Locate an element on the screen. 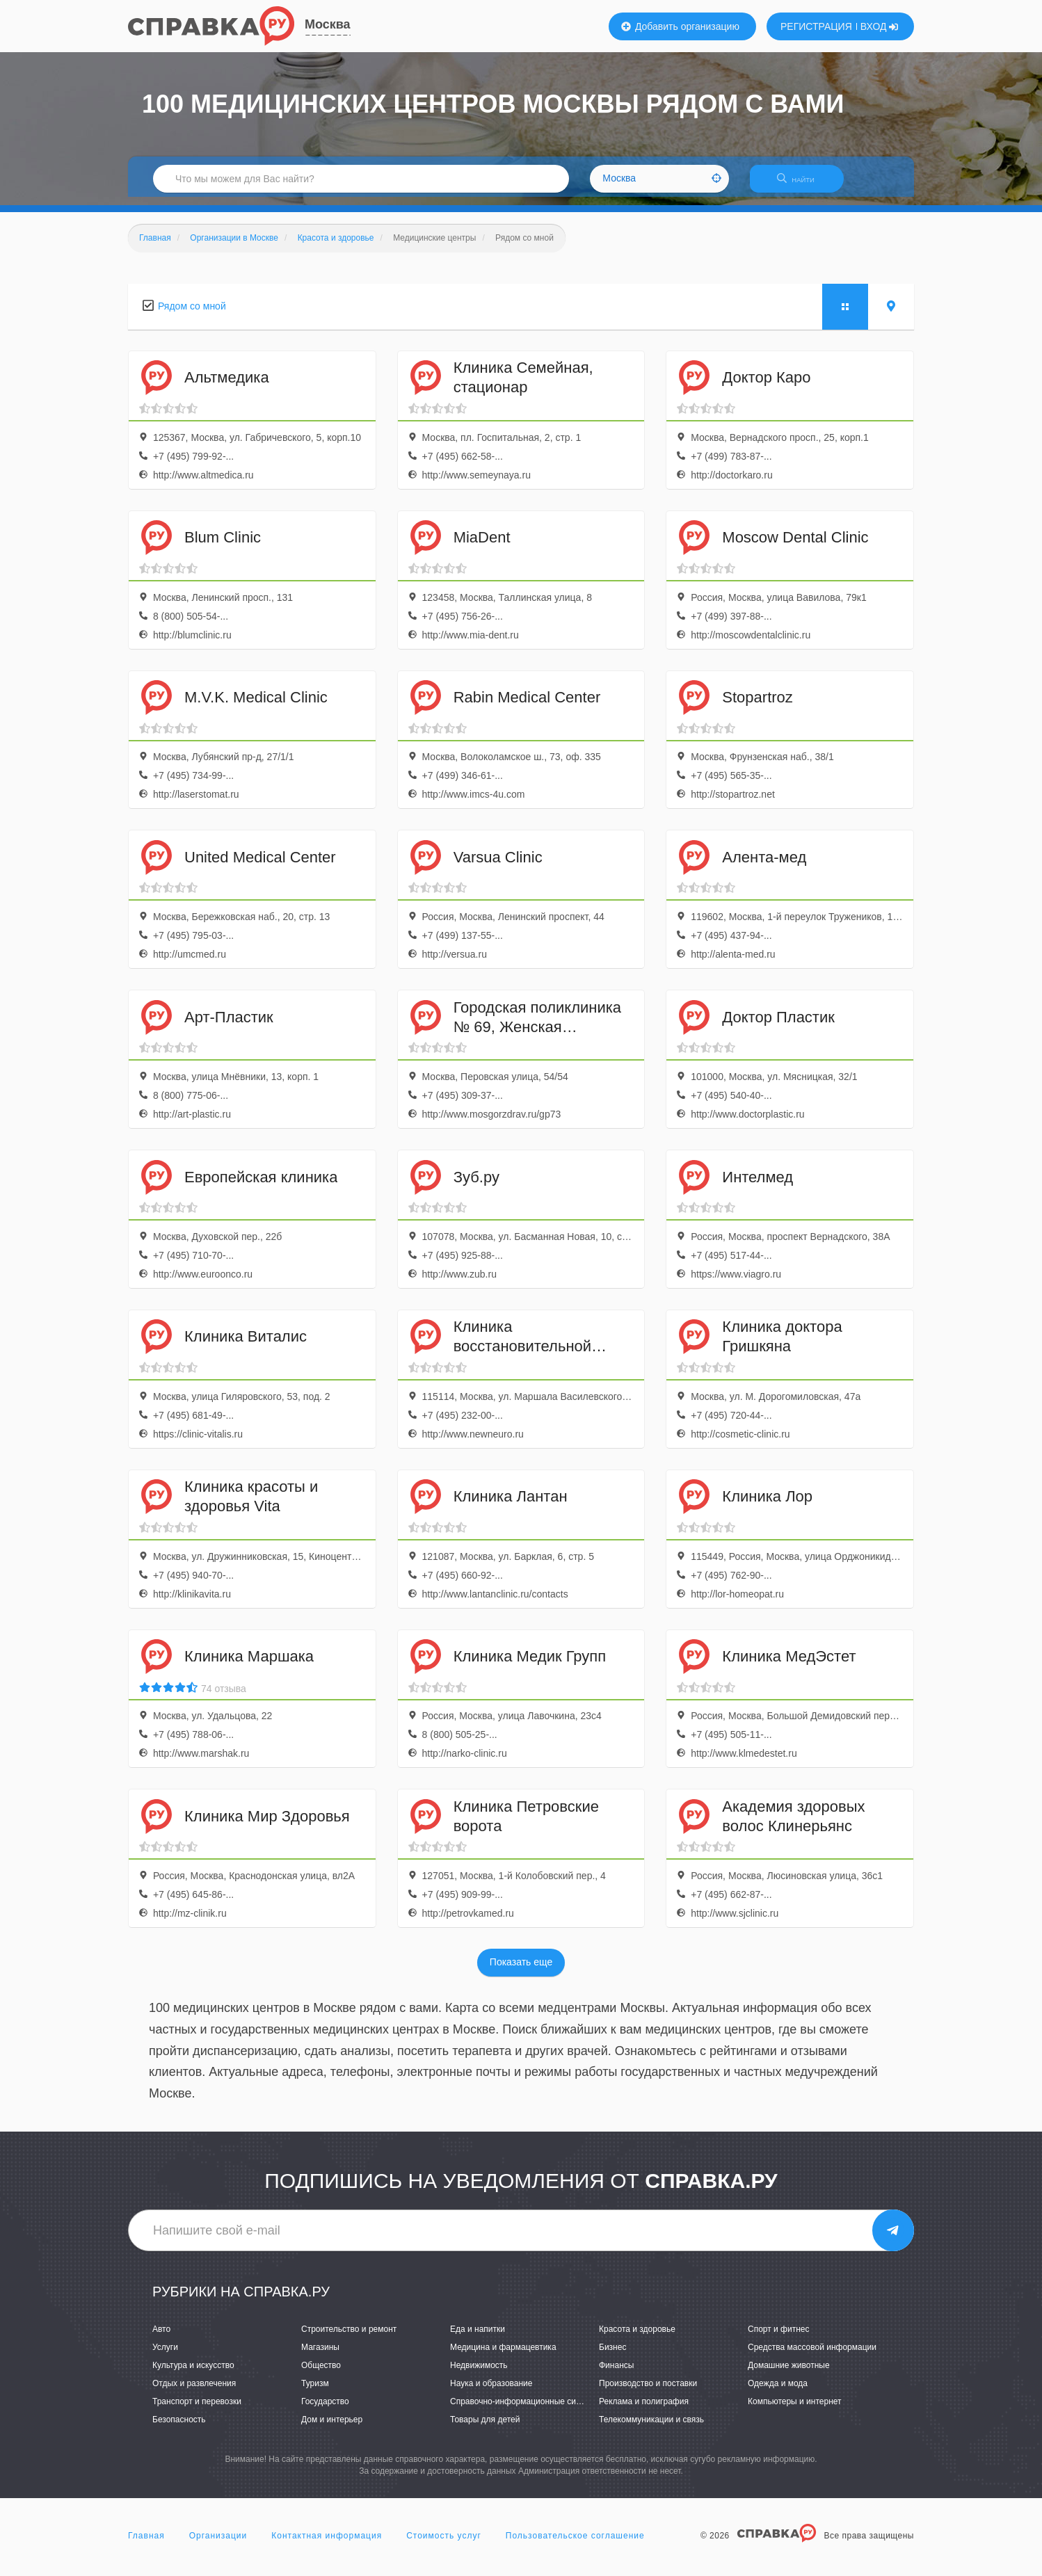 The image size is (1042, 2576). Безопасность is located at coordinates (179, 2428).